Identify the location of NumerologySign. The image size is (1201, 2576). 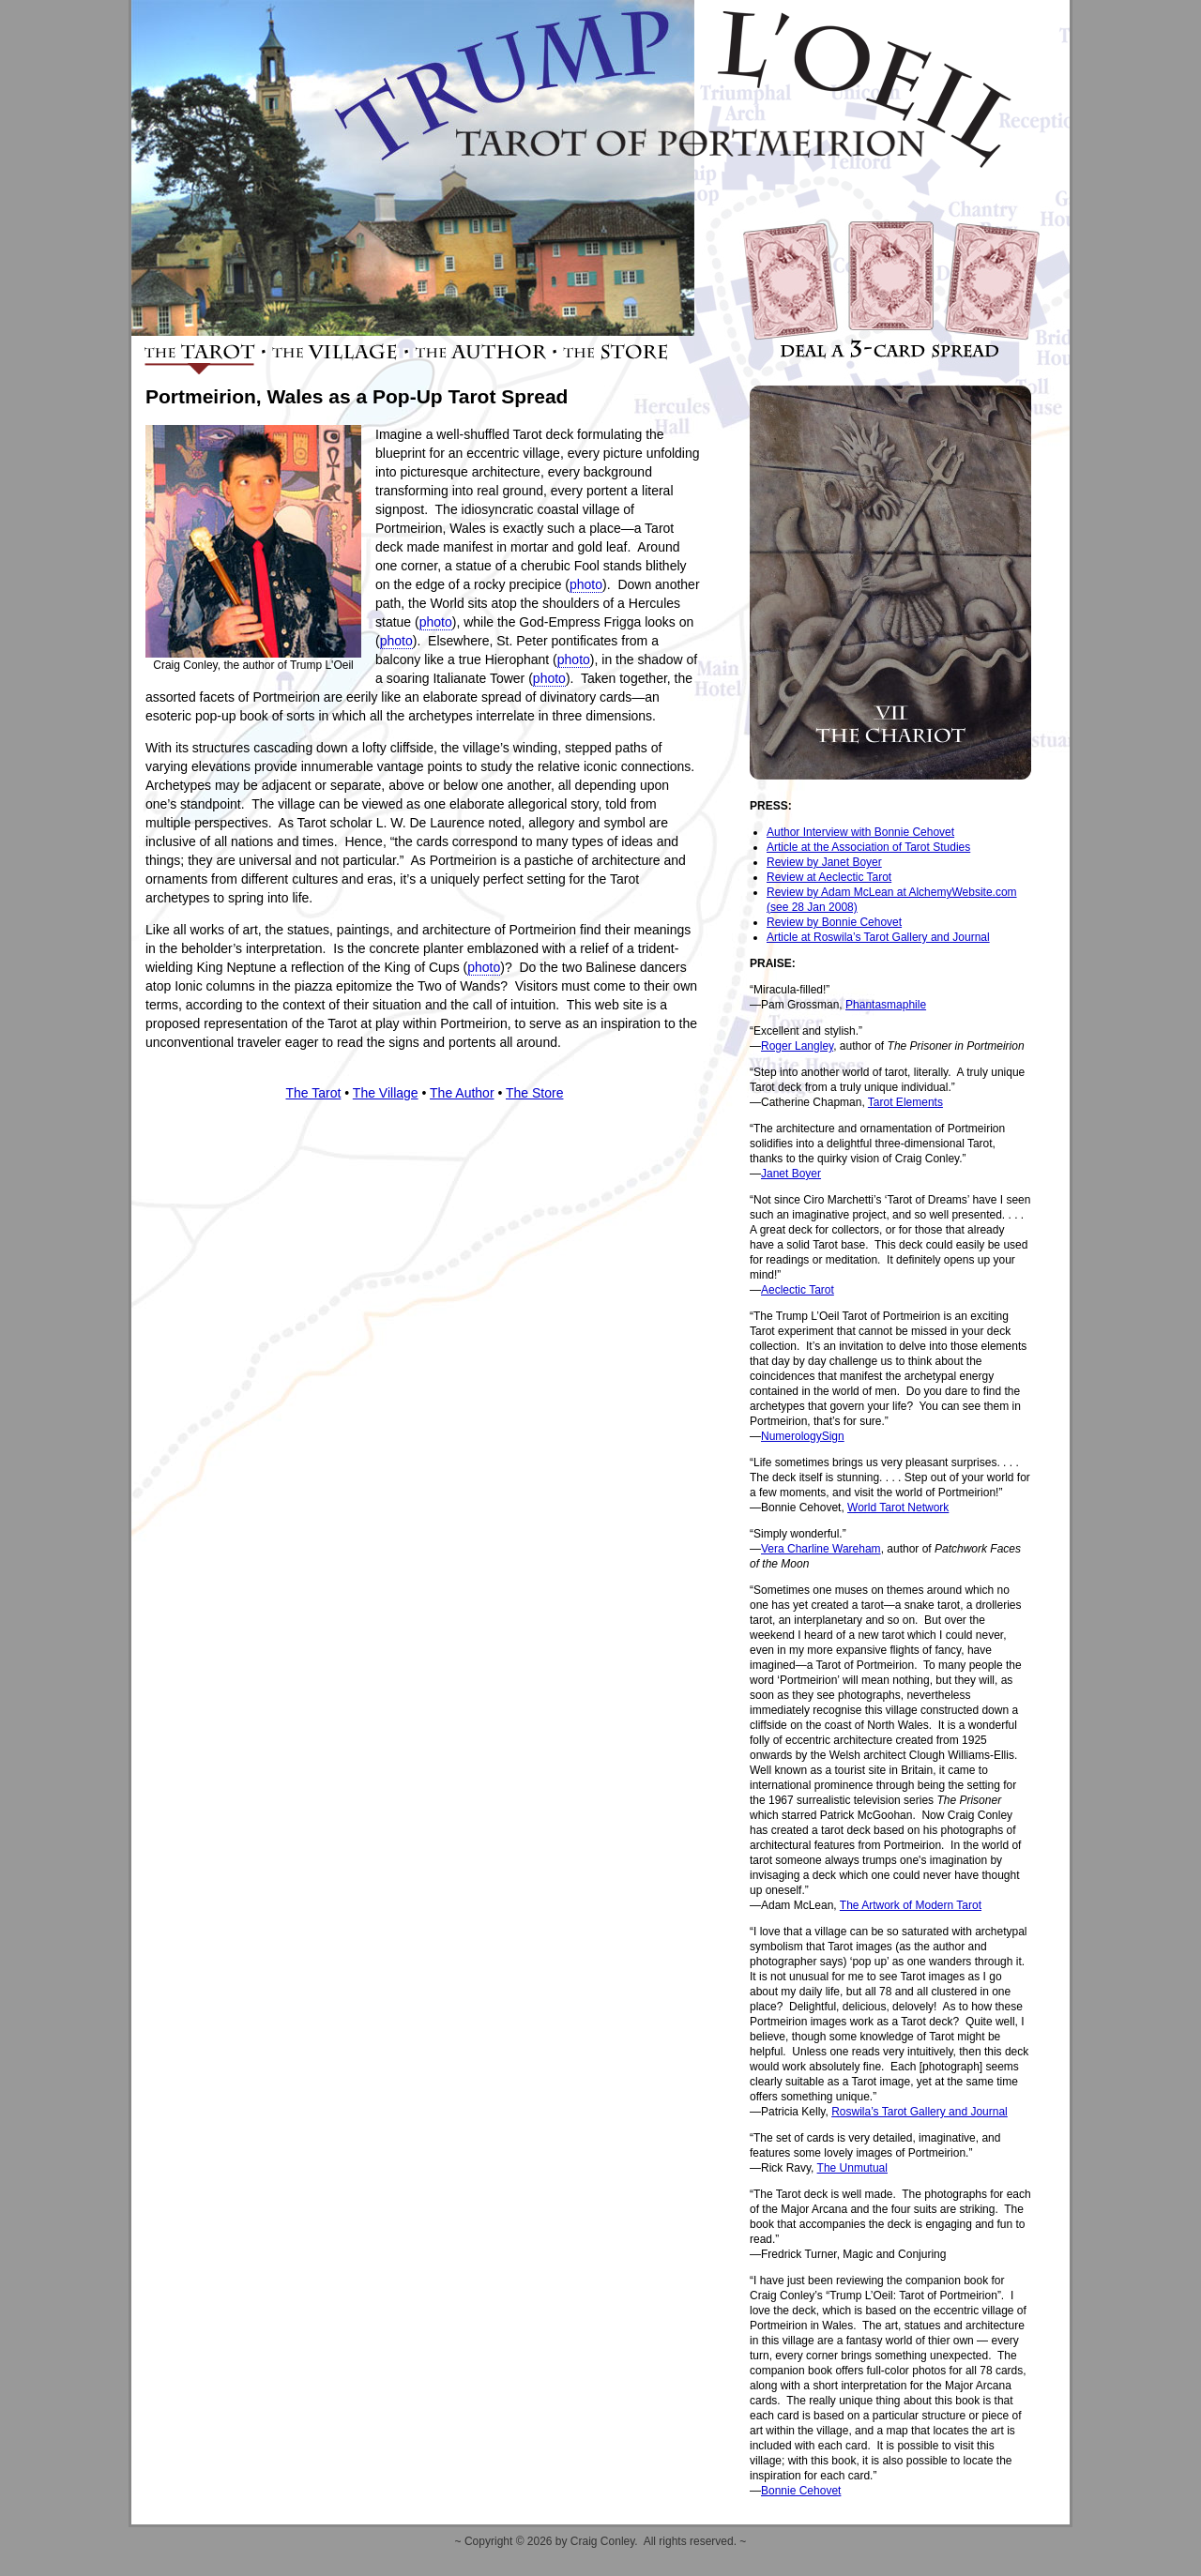
(802, 1436).